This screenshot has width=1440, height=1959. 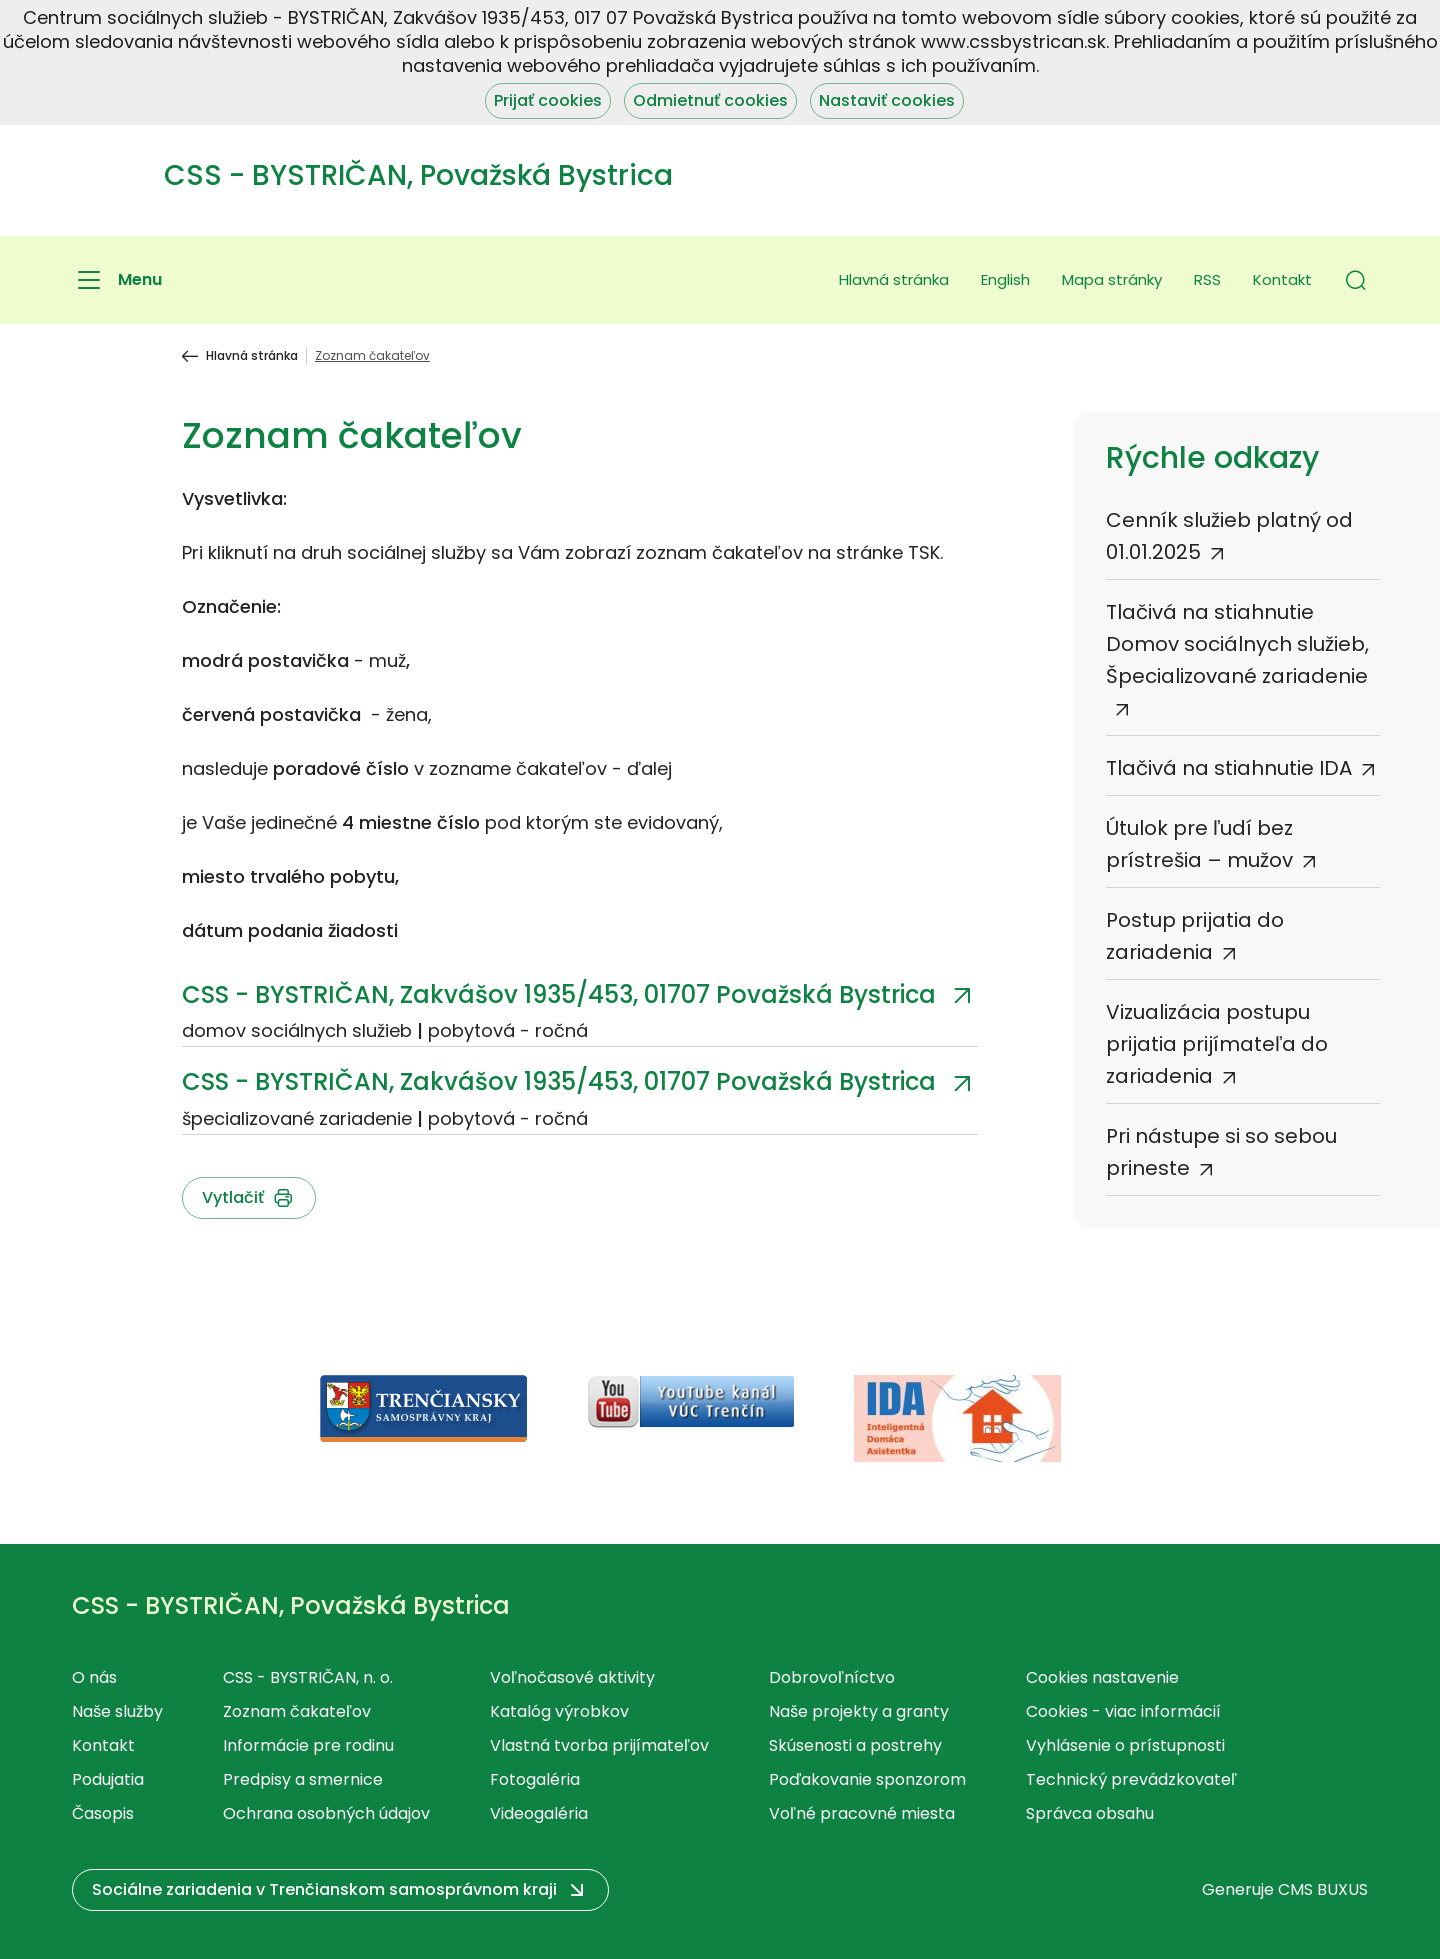 I want to click on Dobrovoľníctvo, so click(x=832, y=1677).